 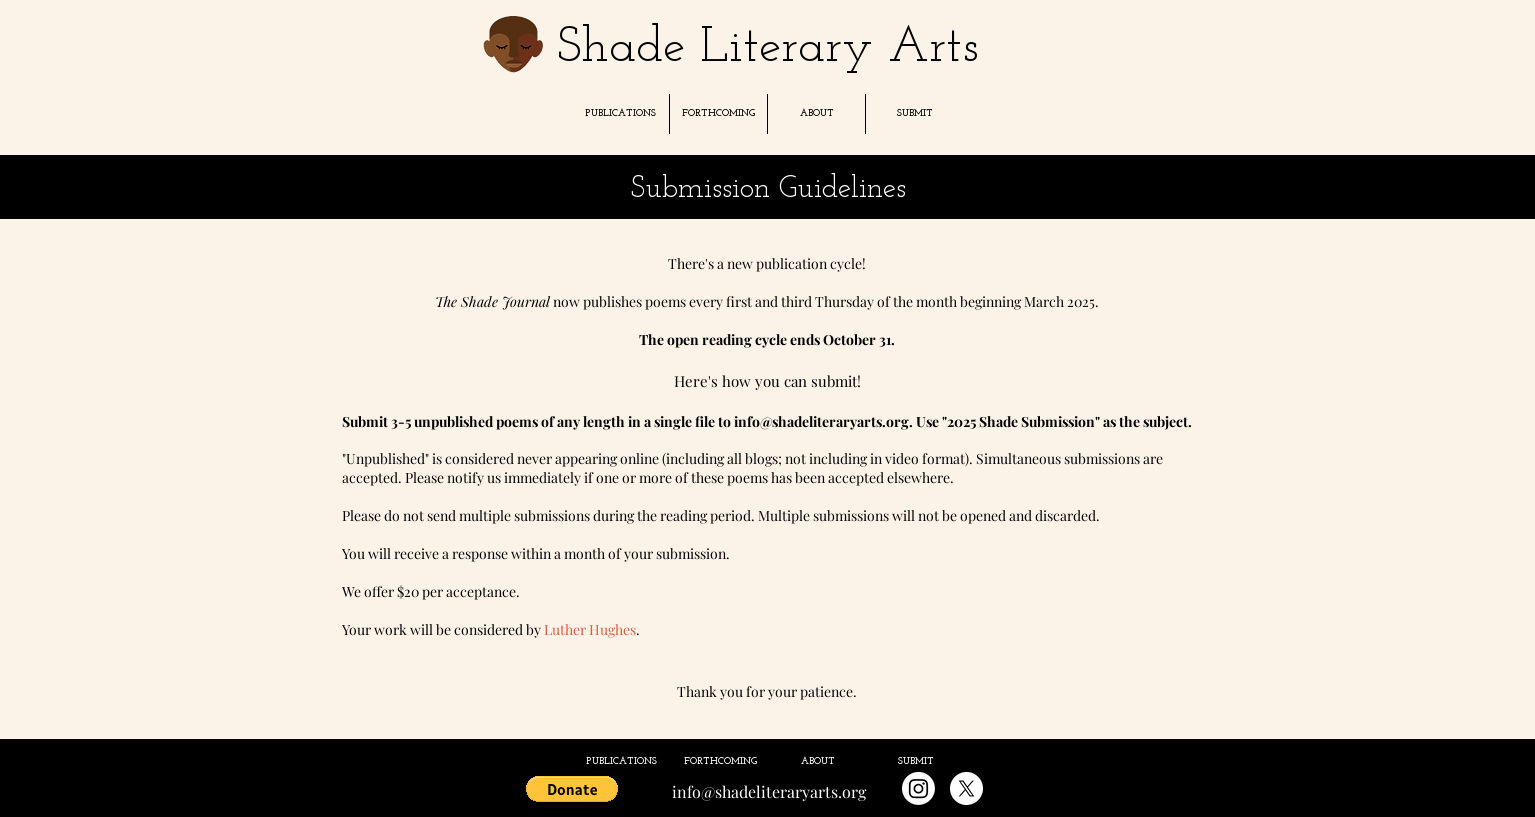 I want to click on Luther Hughes, so click(x=590, y=629).